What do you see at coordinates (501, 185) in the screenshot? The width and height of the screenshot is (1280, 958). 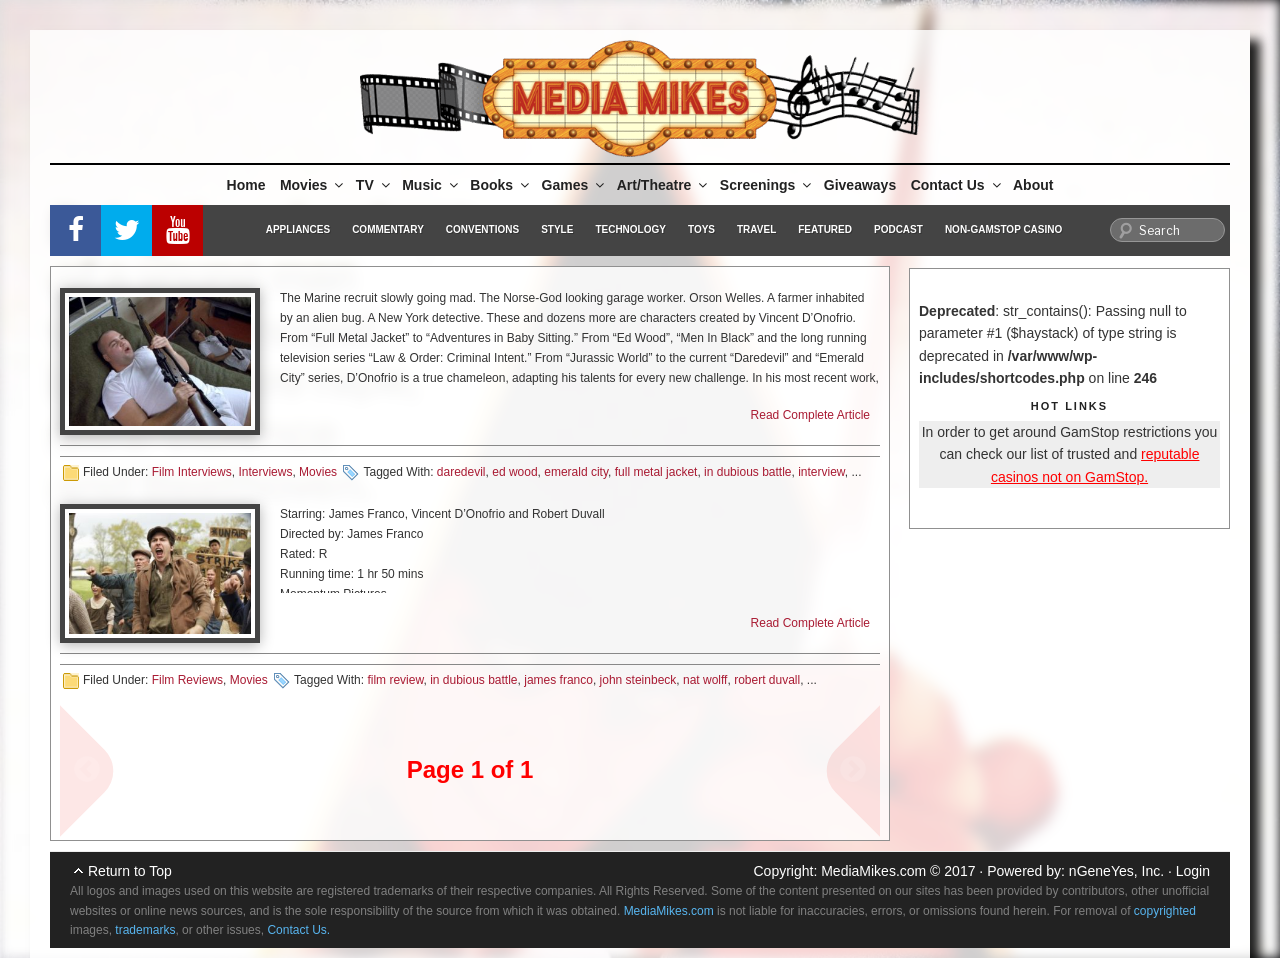 I see `Books` at bounding box center [501, 185].